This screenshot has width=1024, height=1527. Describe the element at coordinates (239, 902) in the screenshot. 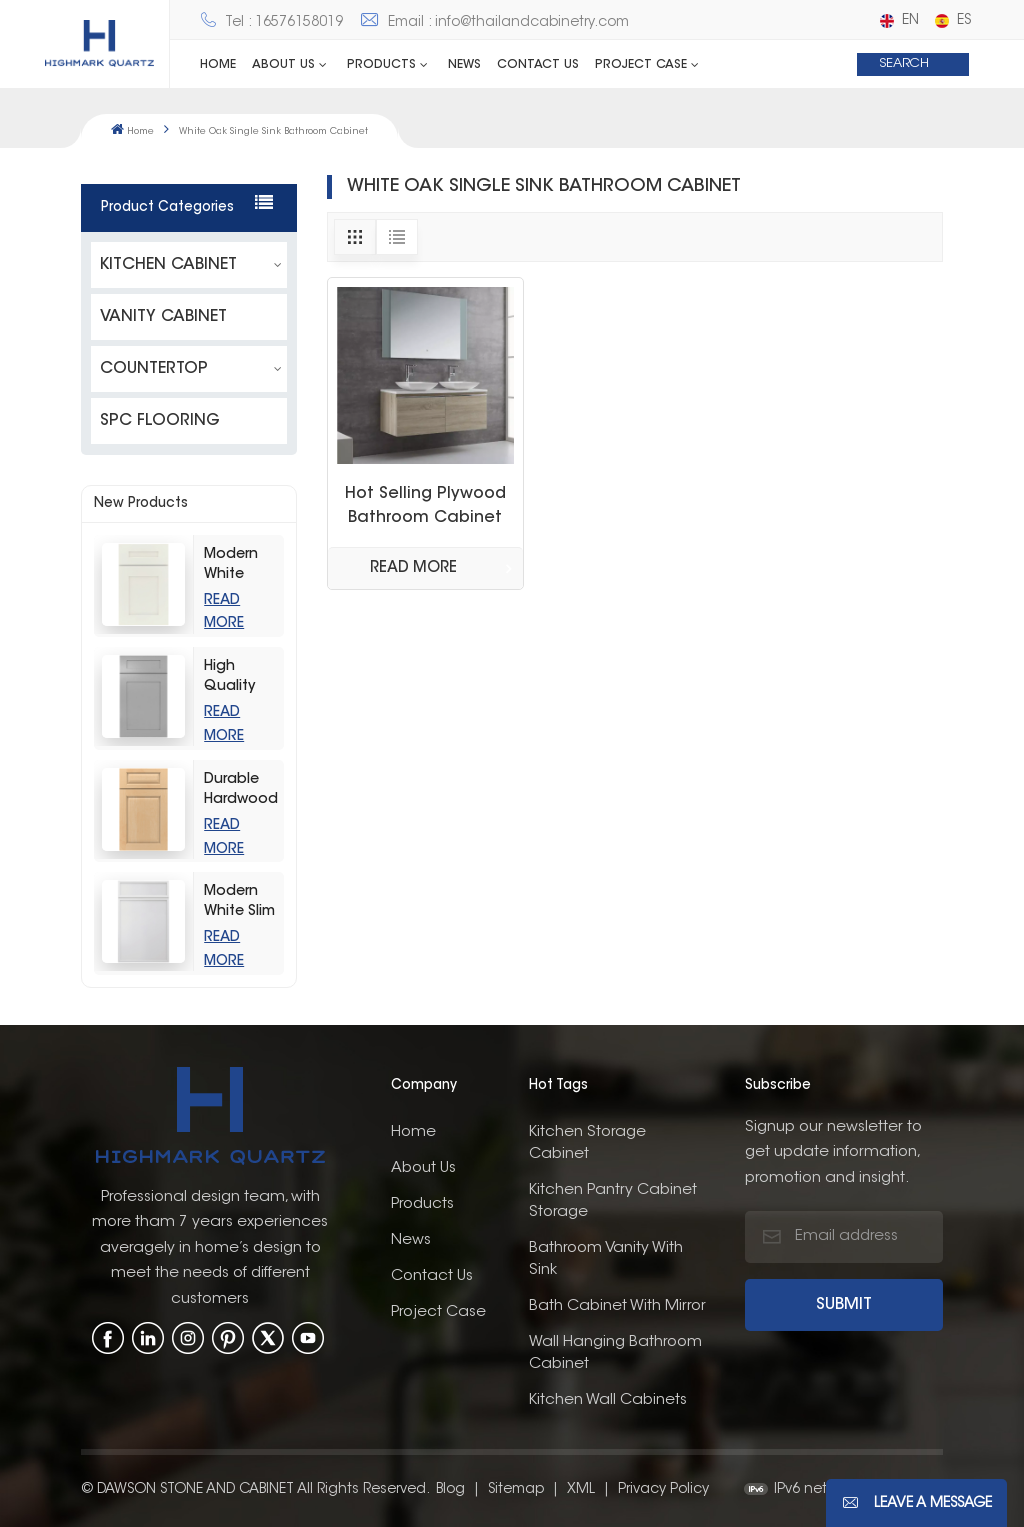

I see `Modern White Slim Shaker Style Storage Kitchen Cabinets` at that location.